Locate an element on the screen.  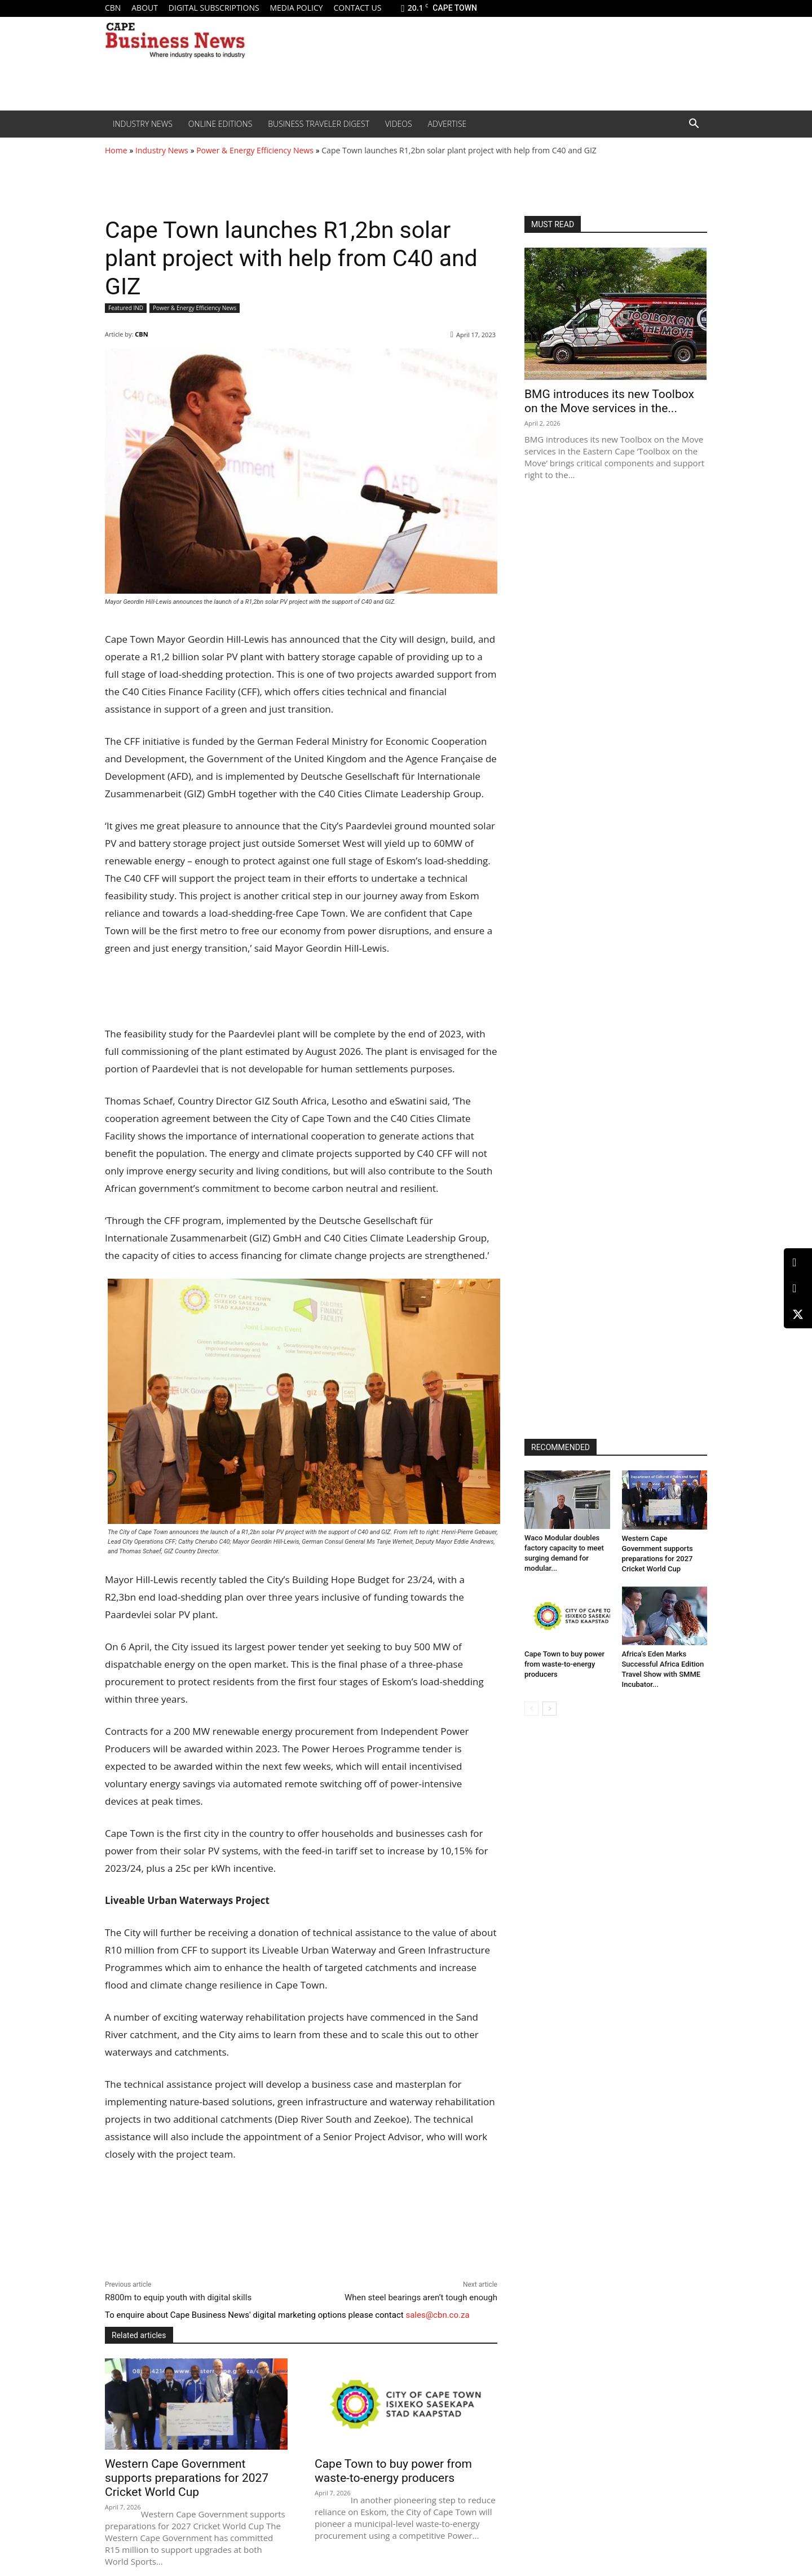
Contact us is located at coordinates (357, 7).